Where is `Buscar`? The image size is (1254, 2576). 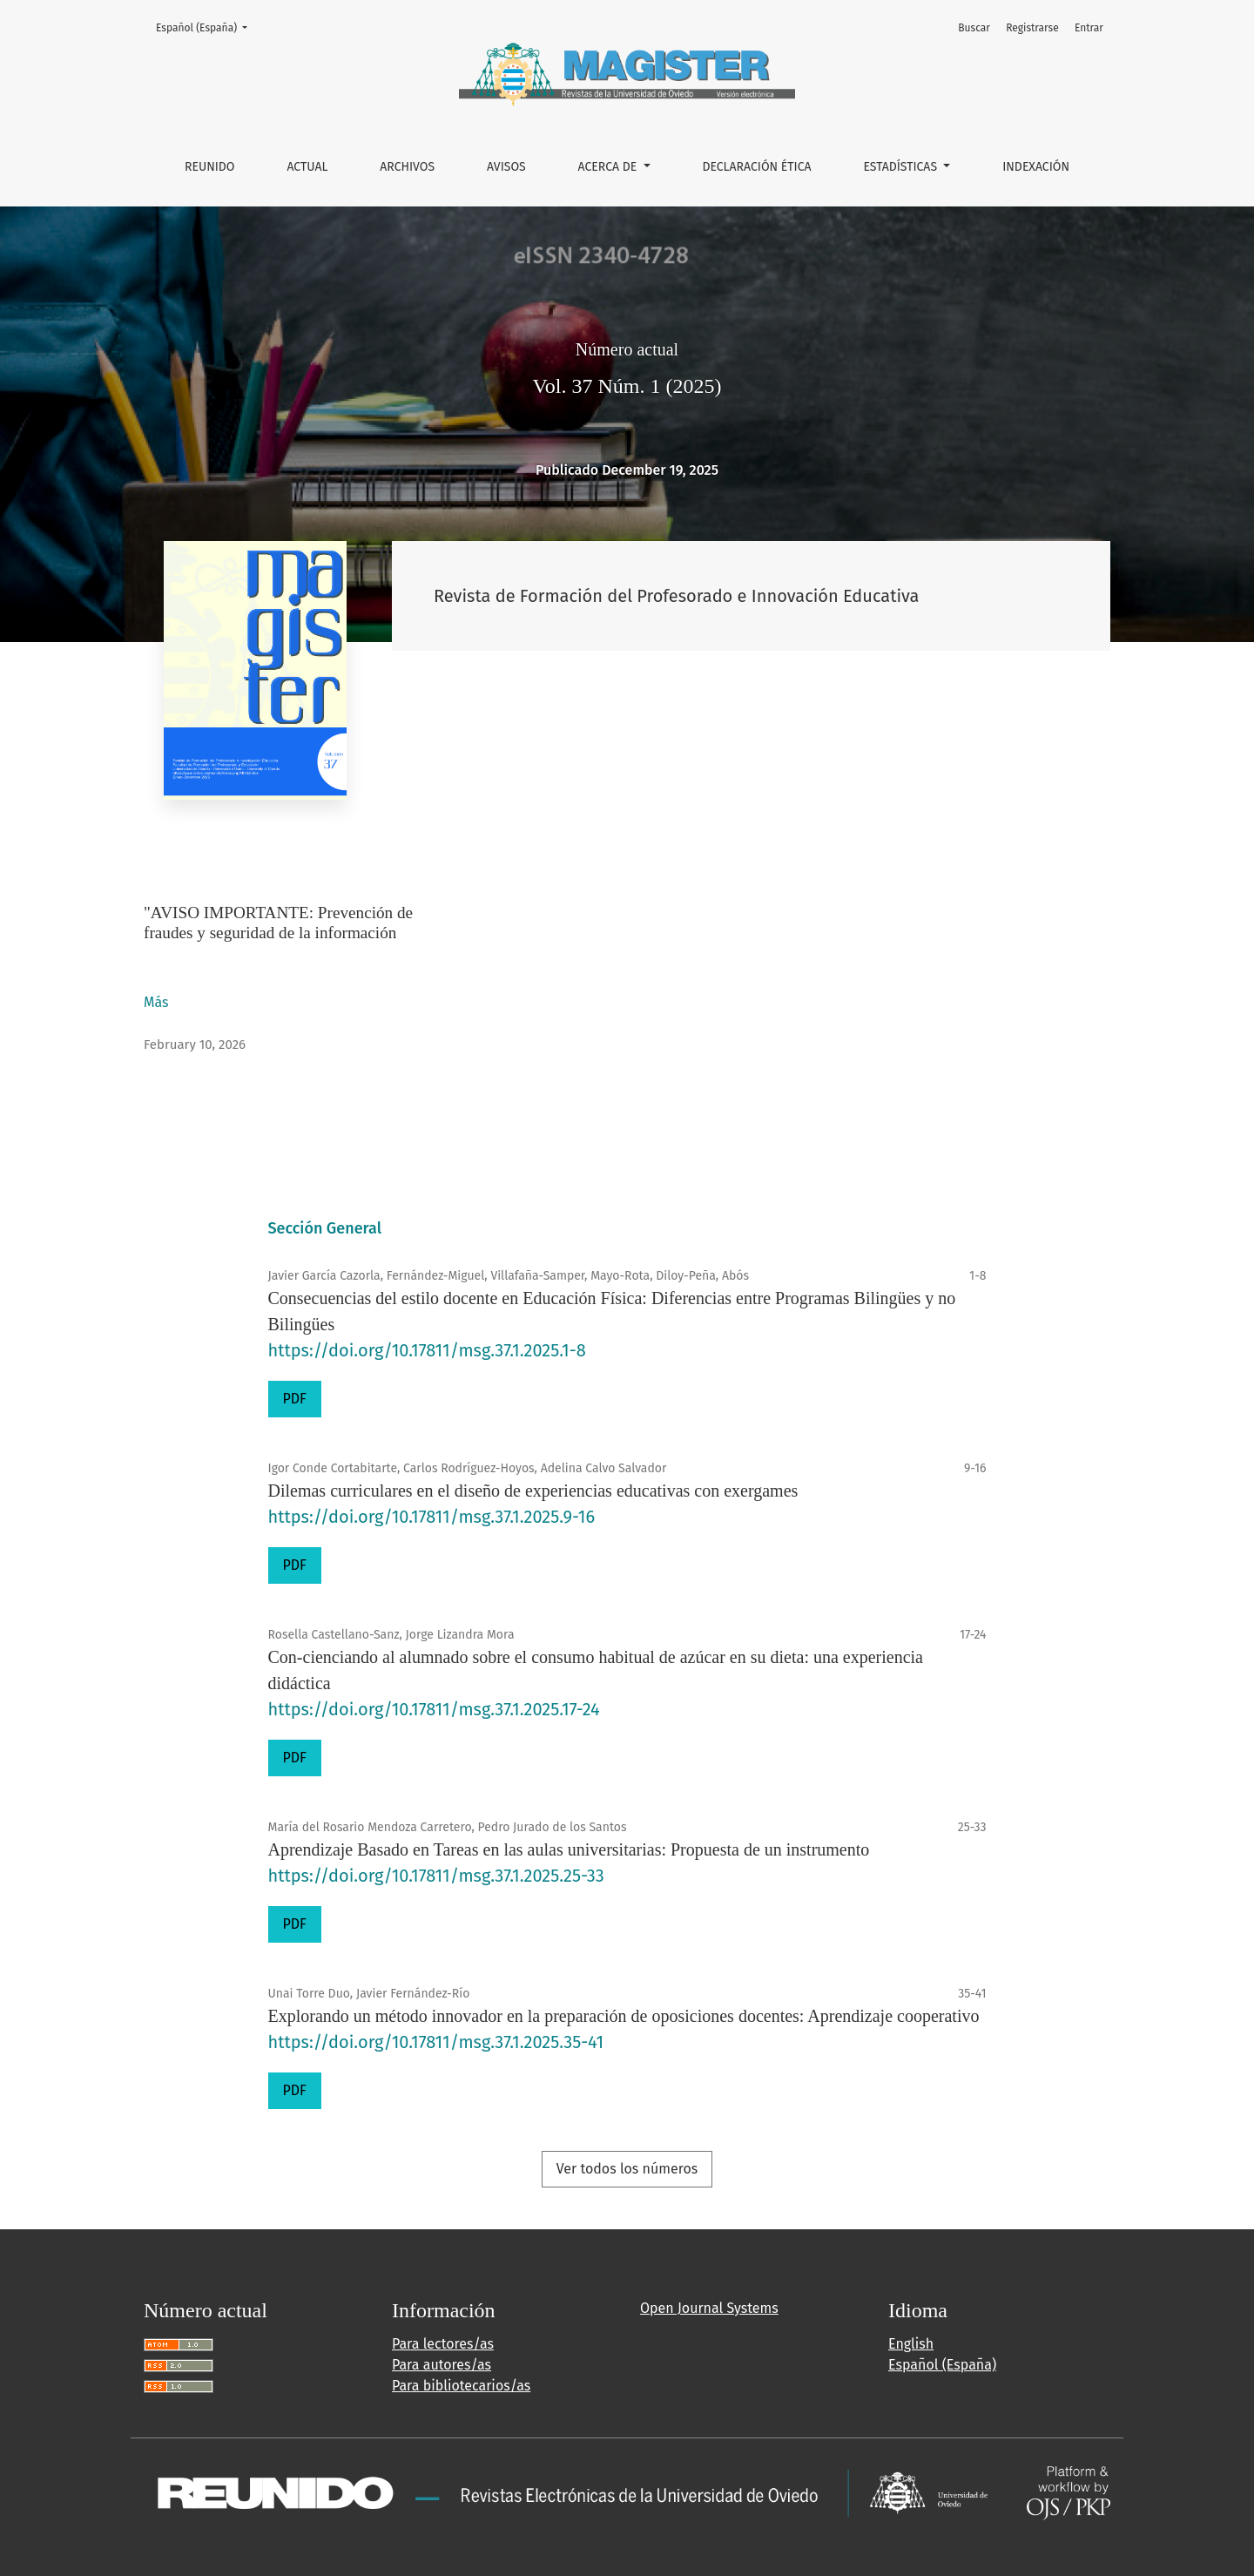
Buscar is located at coordinates (974, 28).